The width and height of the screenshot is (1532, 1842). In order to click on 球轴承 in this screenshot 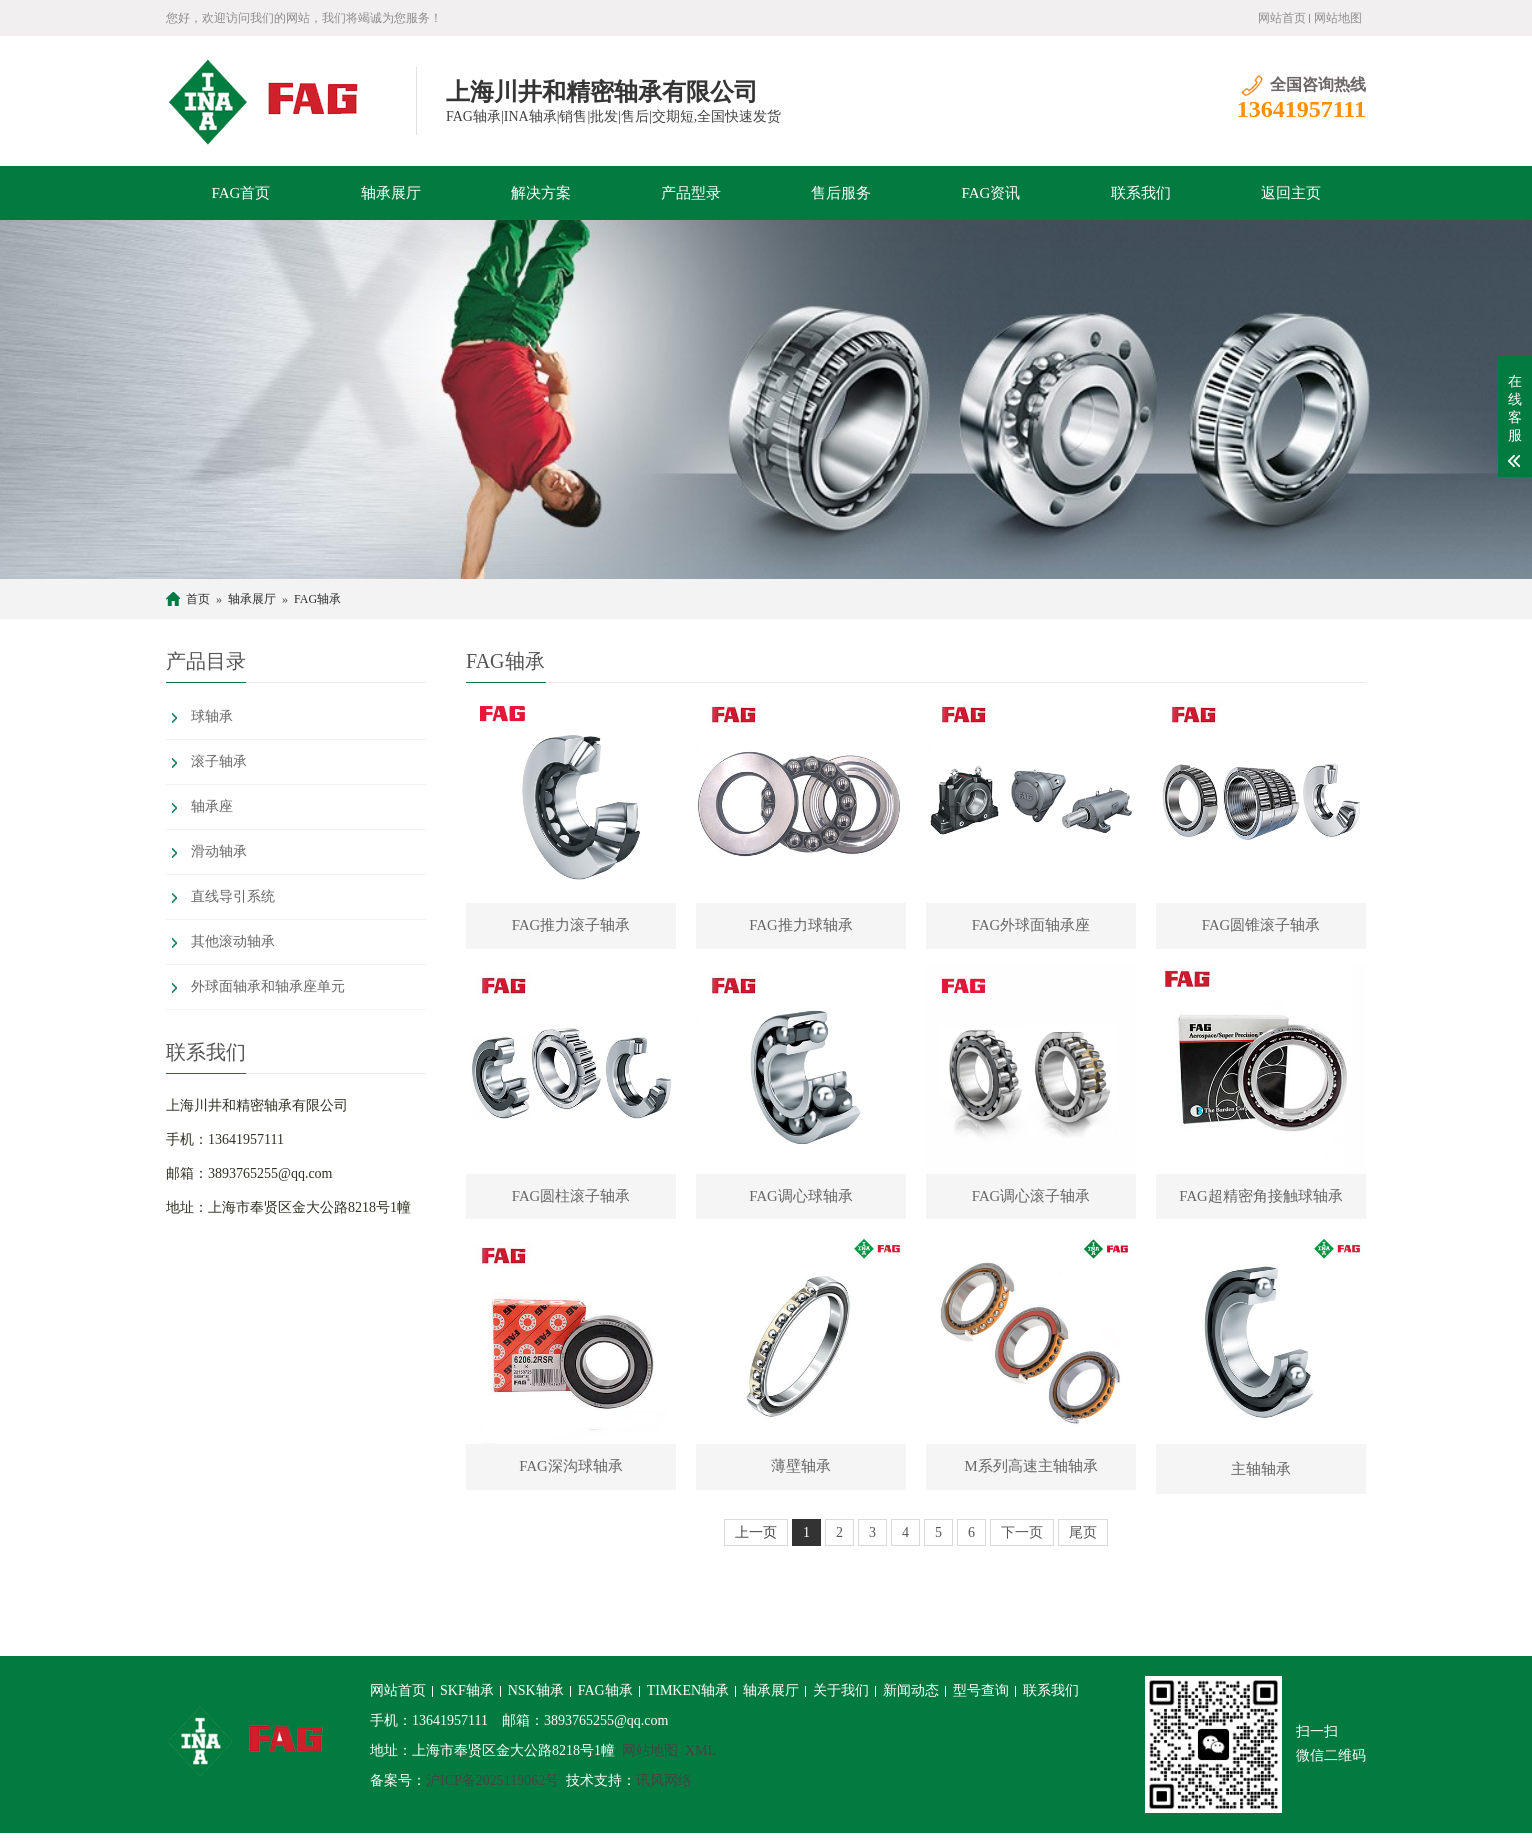, I will do `click(212, 716)`.